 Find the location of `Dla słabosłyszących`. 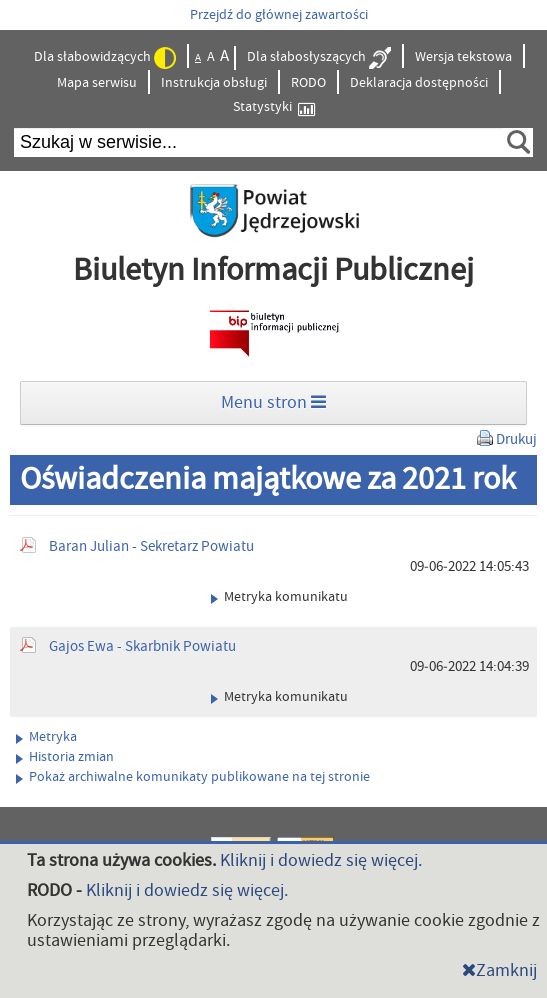

Dla słabosłyszących is located at coordinates (319, 58).